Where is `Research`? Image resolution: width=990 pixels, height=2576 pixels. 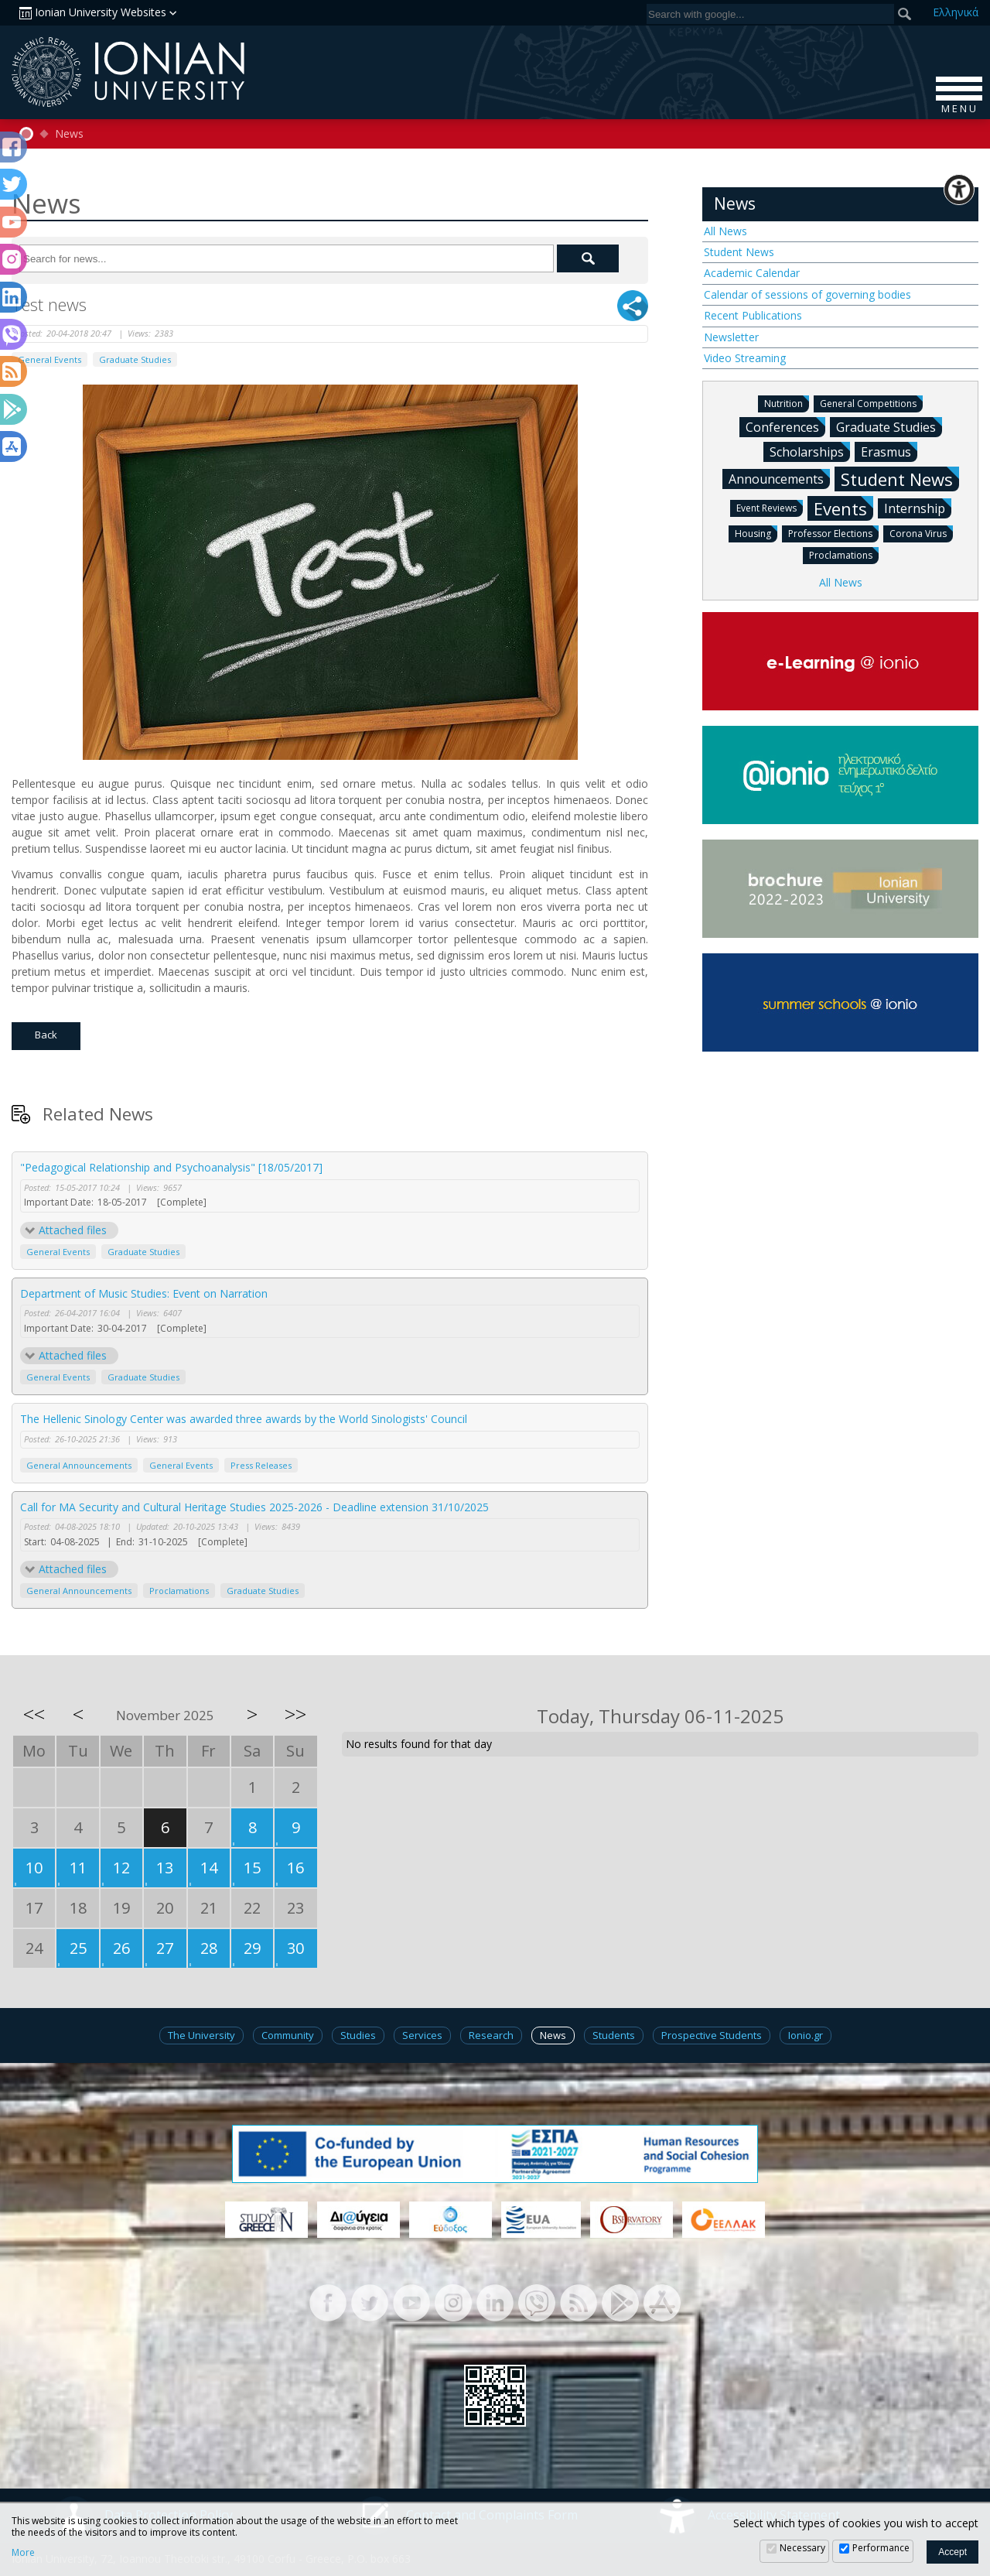 Research is located at coordinates (491, 2035).